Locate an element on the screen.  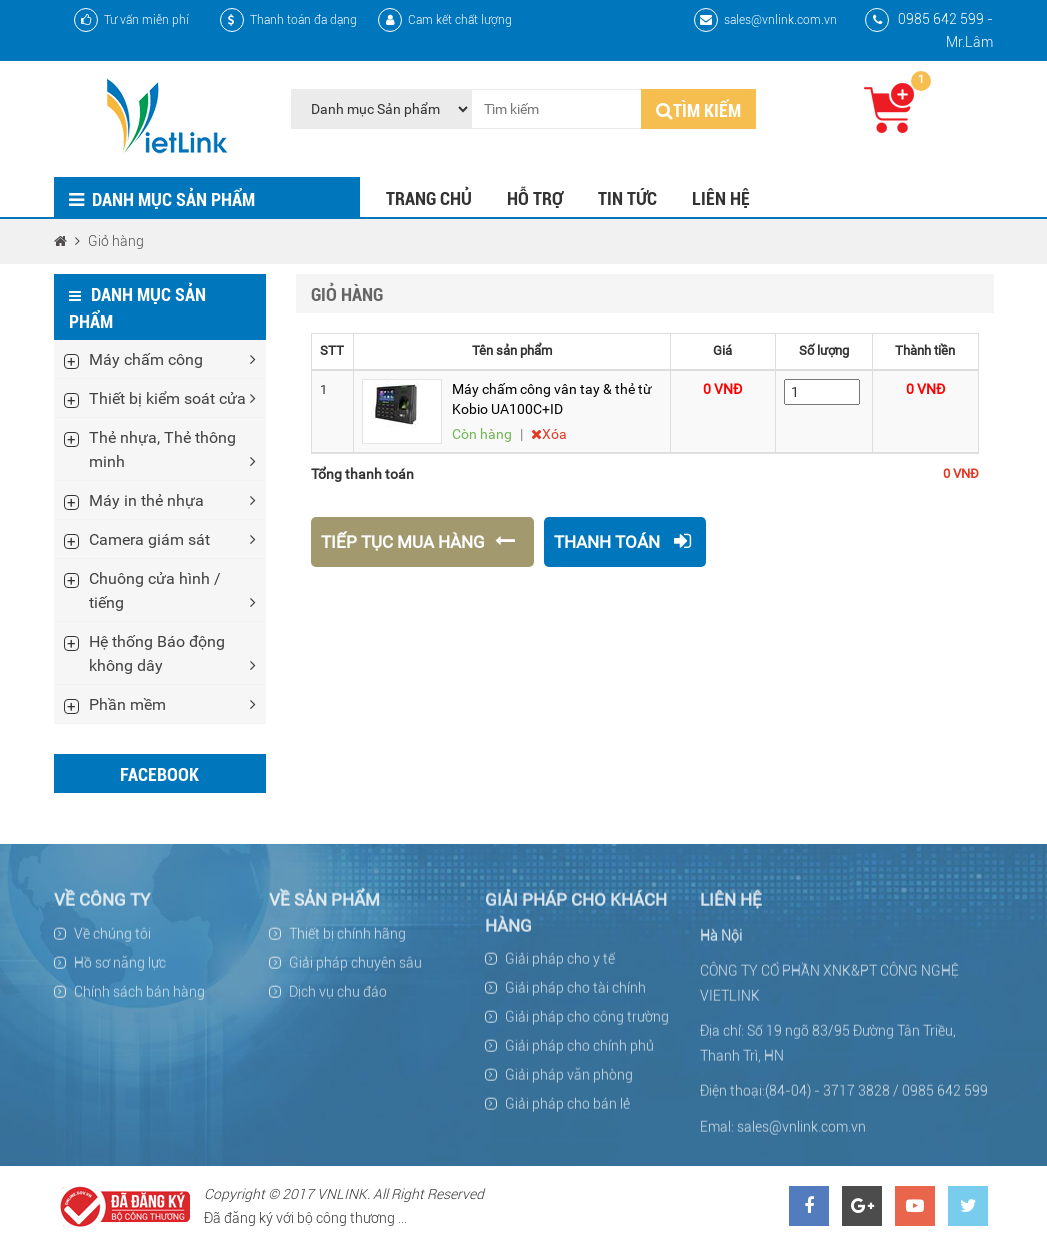
Trang chủ is located at coordinates (429, 198).